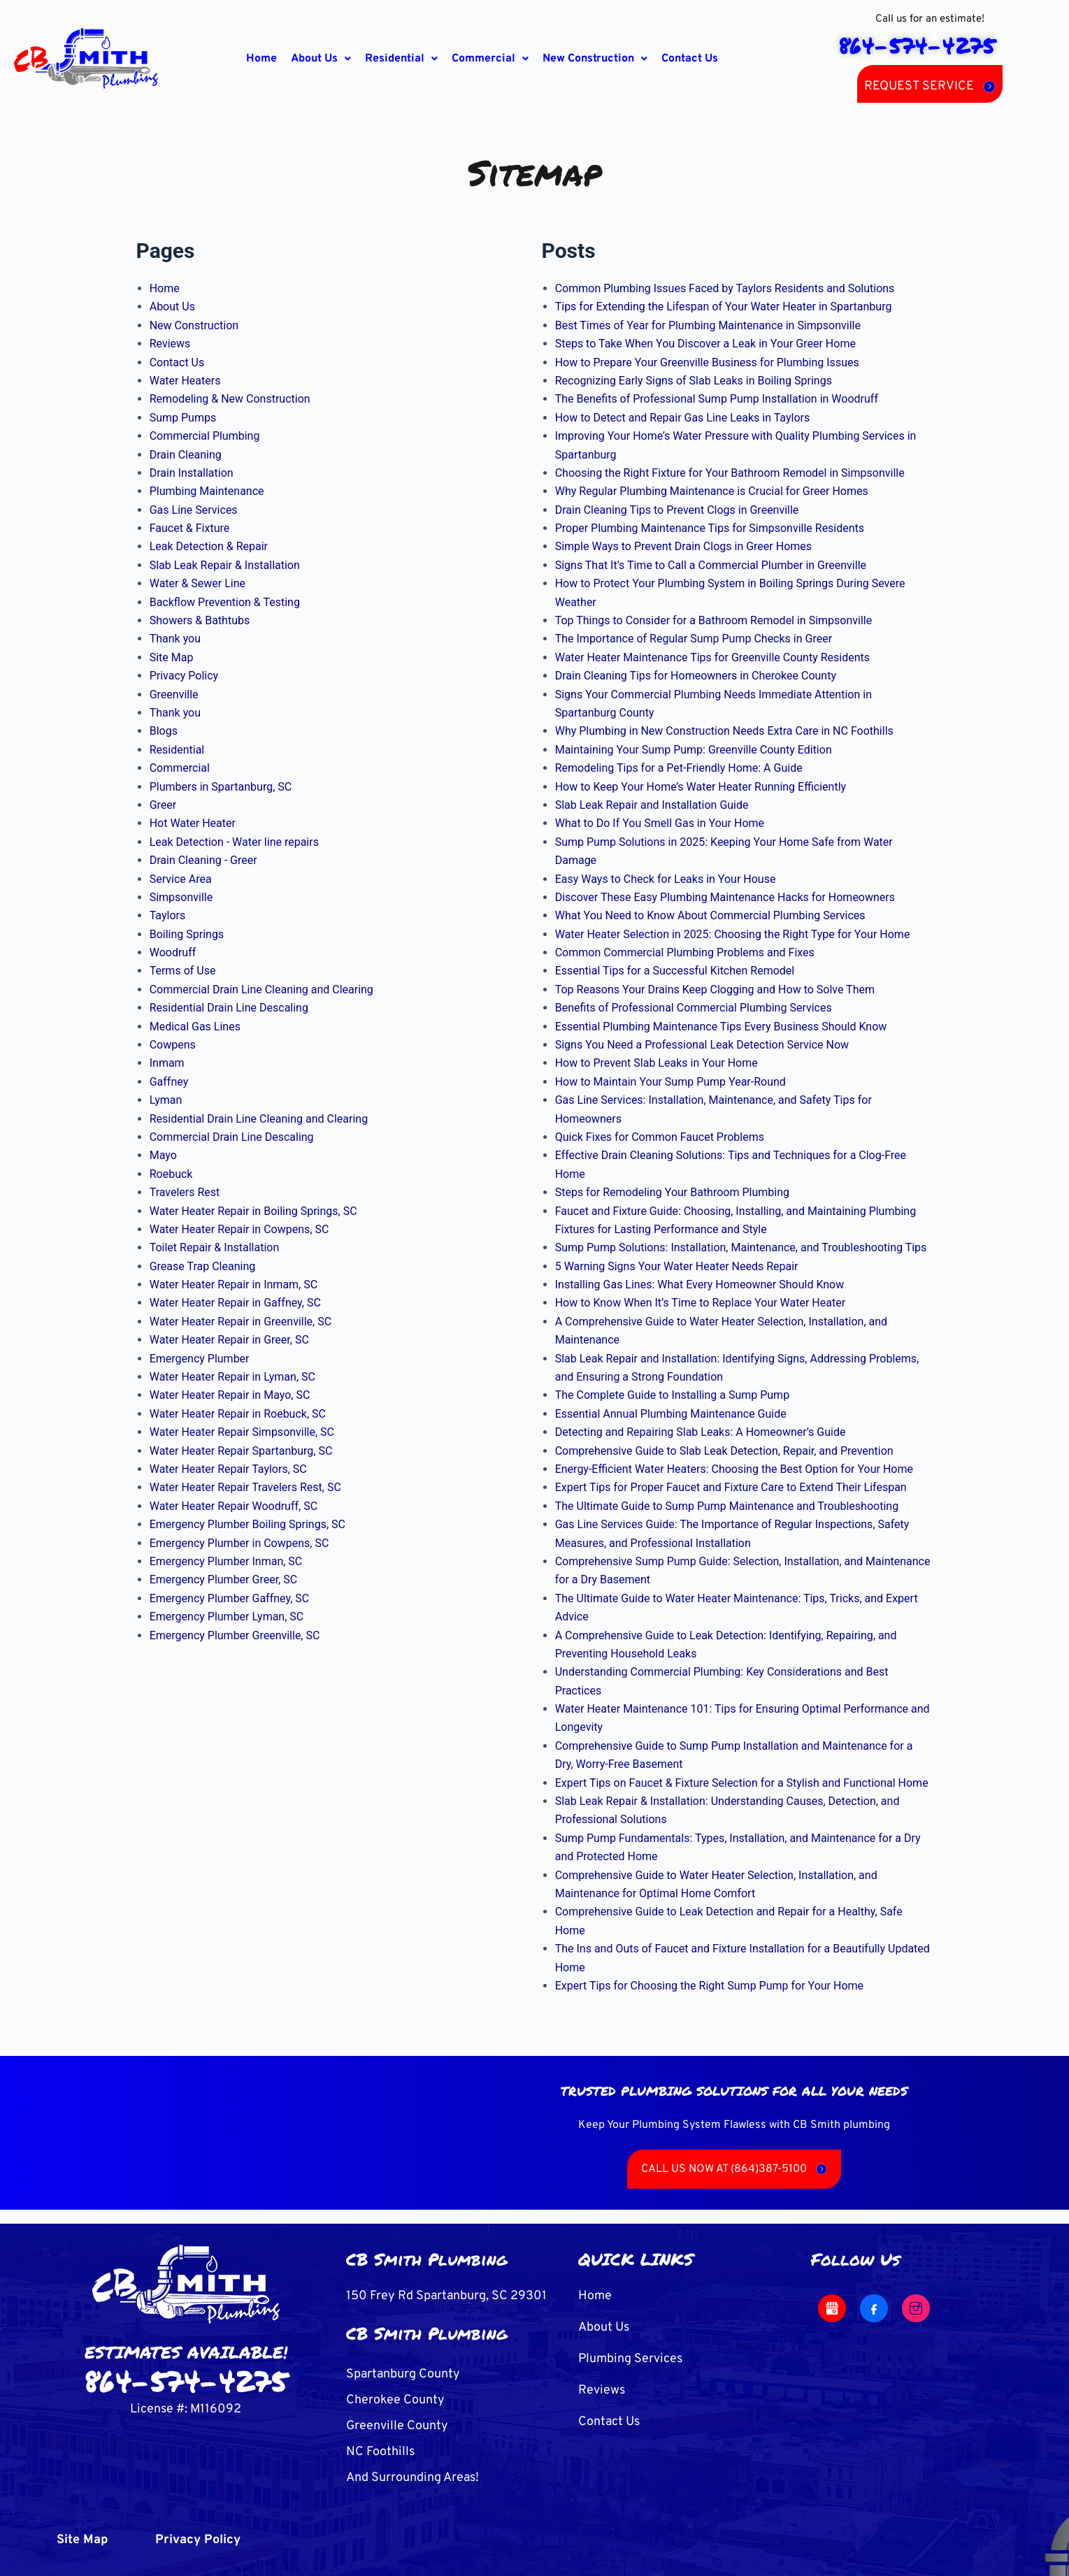  Describe the element at coordinates (233, 1506) in the screenshot. I see `Water Heater Repair Woodruff, SC` at that location.